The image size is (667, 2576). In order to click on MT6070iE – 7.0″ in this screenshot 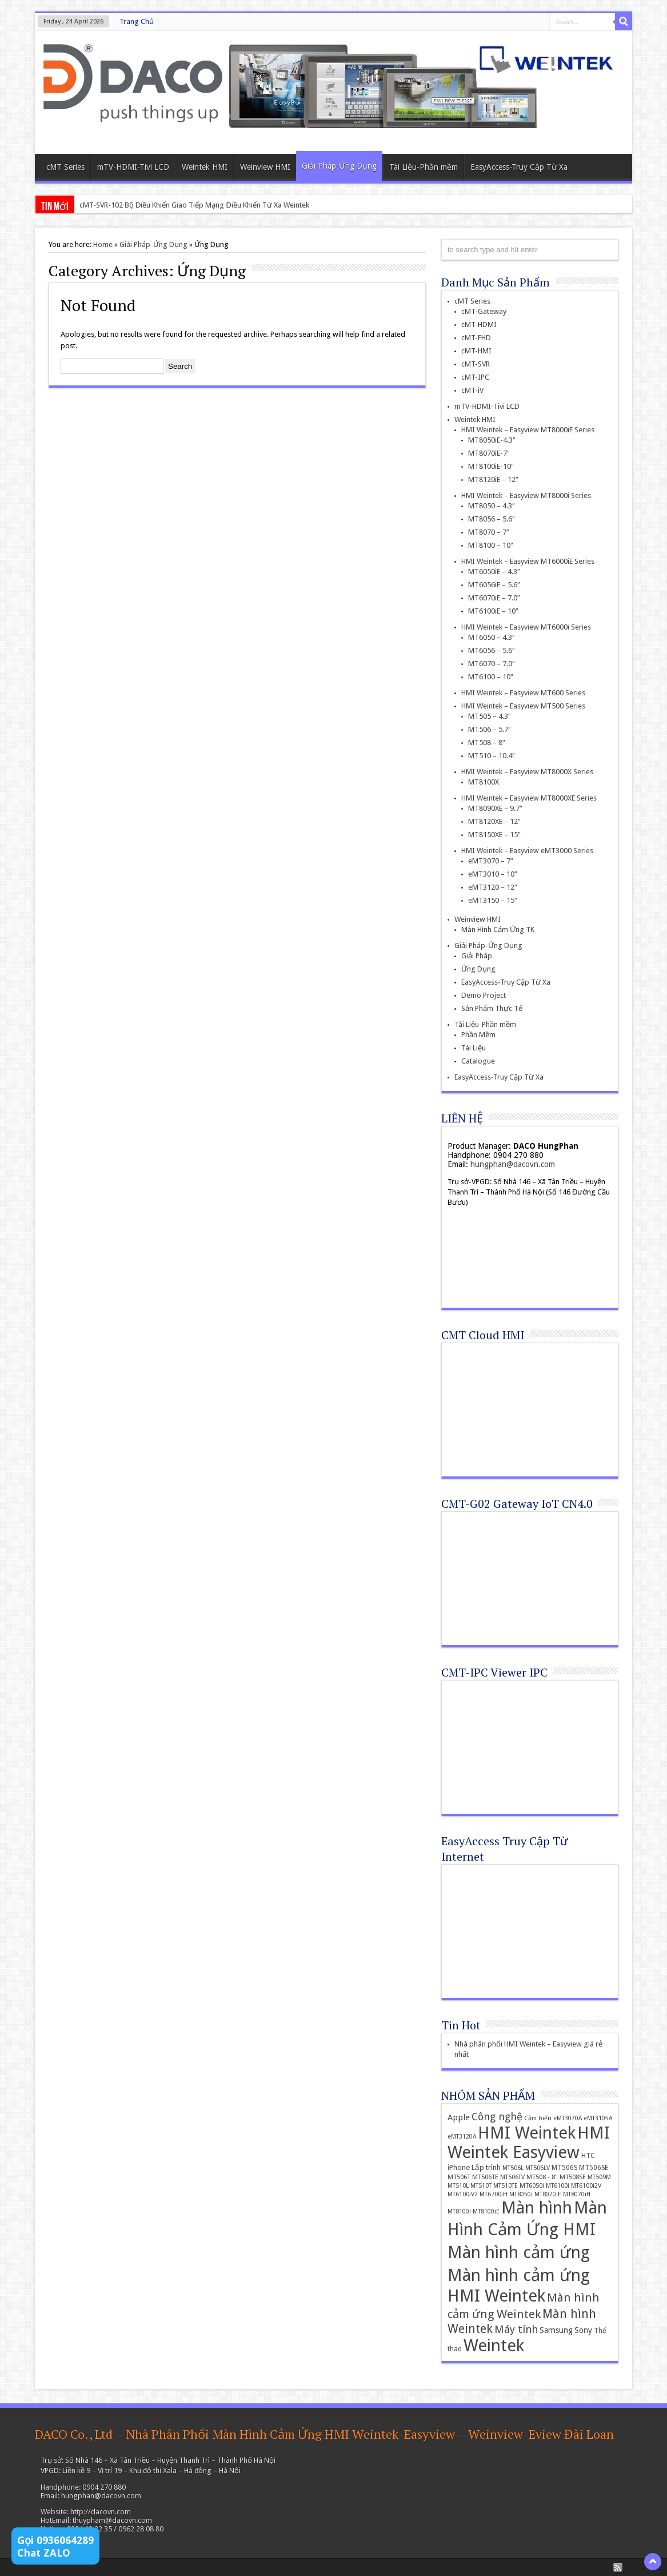, I will do `click(494, 598)`.